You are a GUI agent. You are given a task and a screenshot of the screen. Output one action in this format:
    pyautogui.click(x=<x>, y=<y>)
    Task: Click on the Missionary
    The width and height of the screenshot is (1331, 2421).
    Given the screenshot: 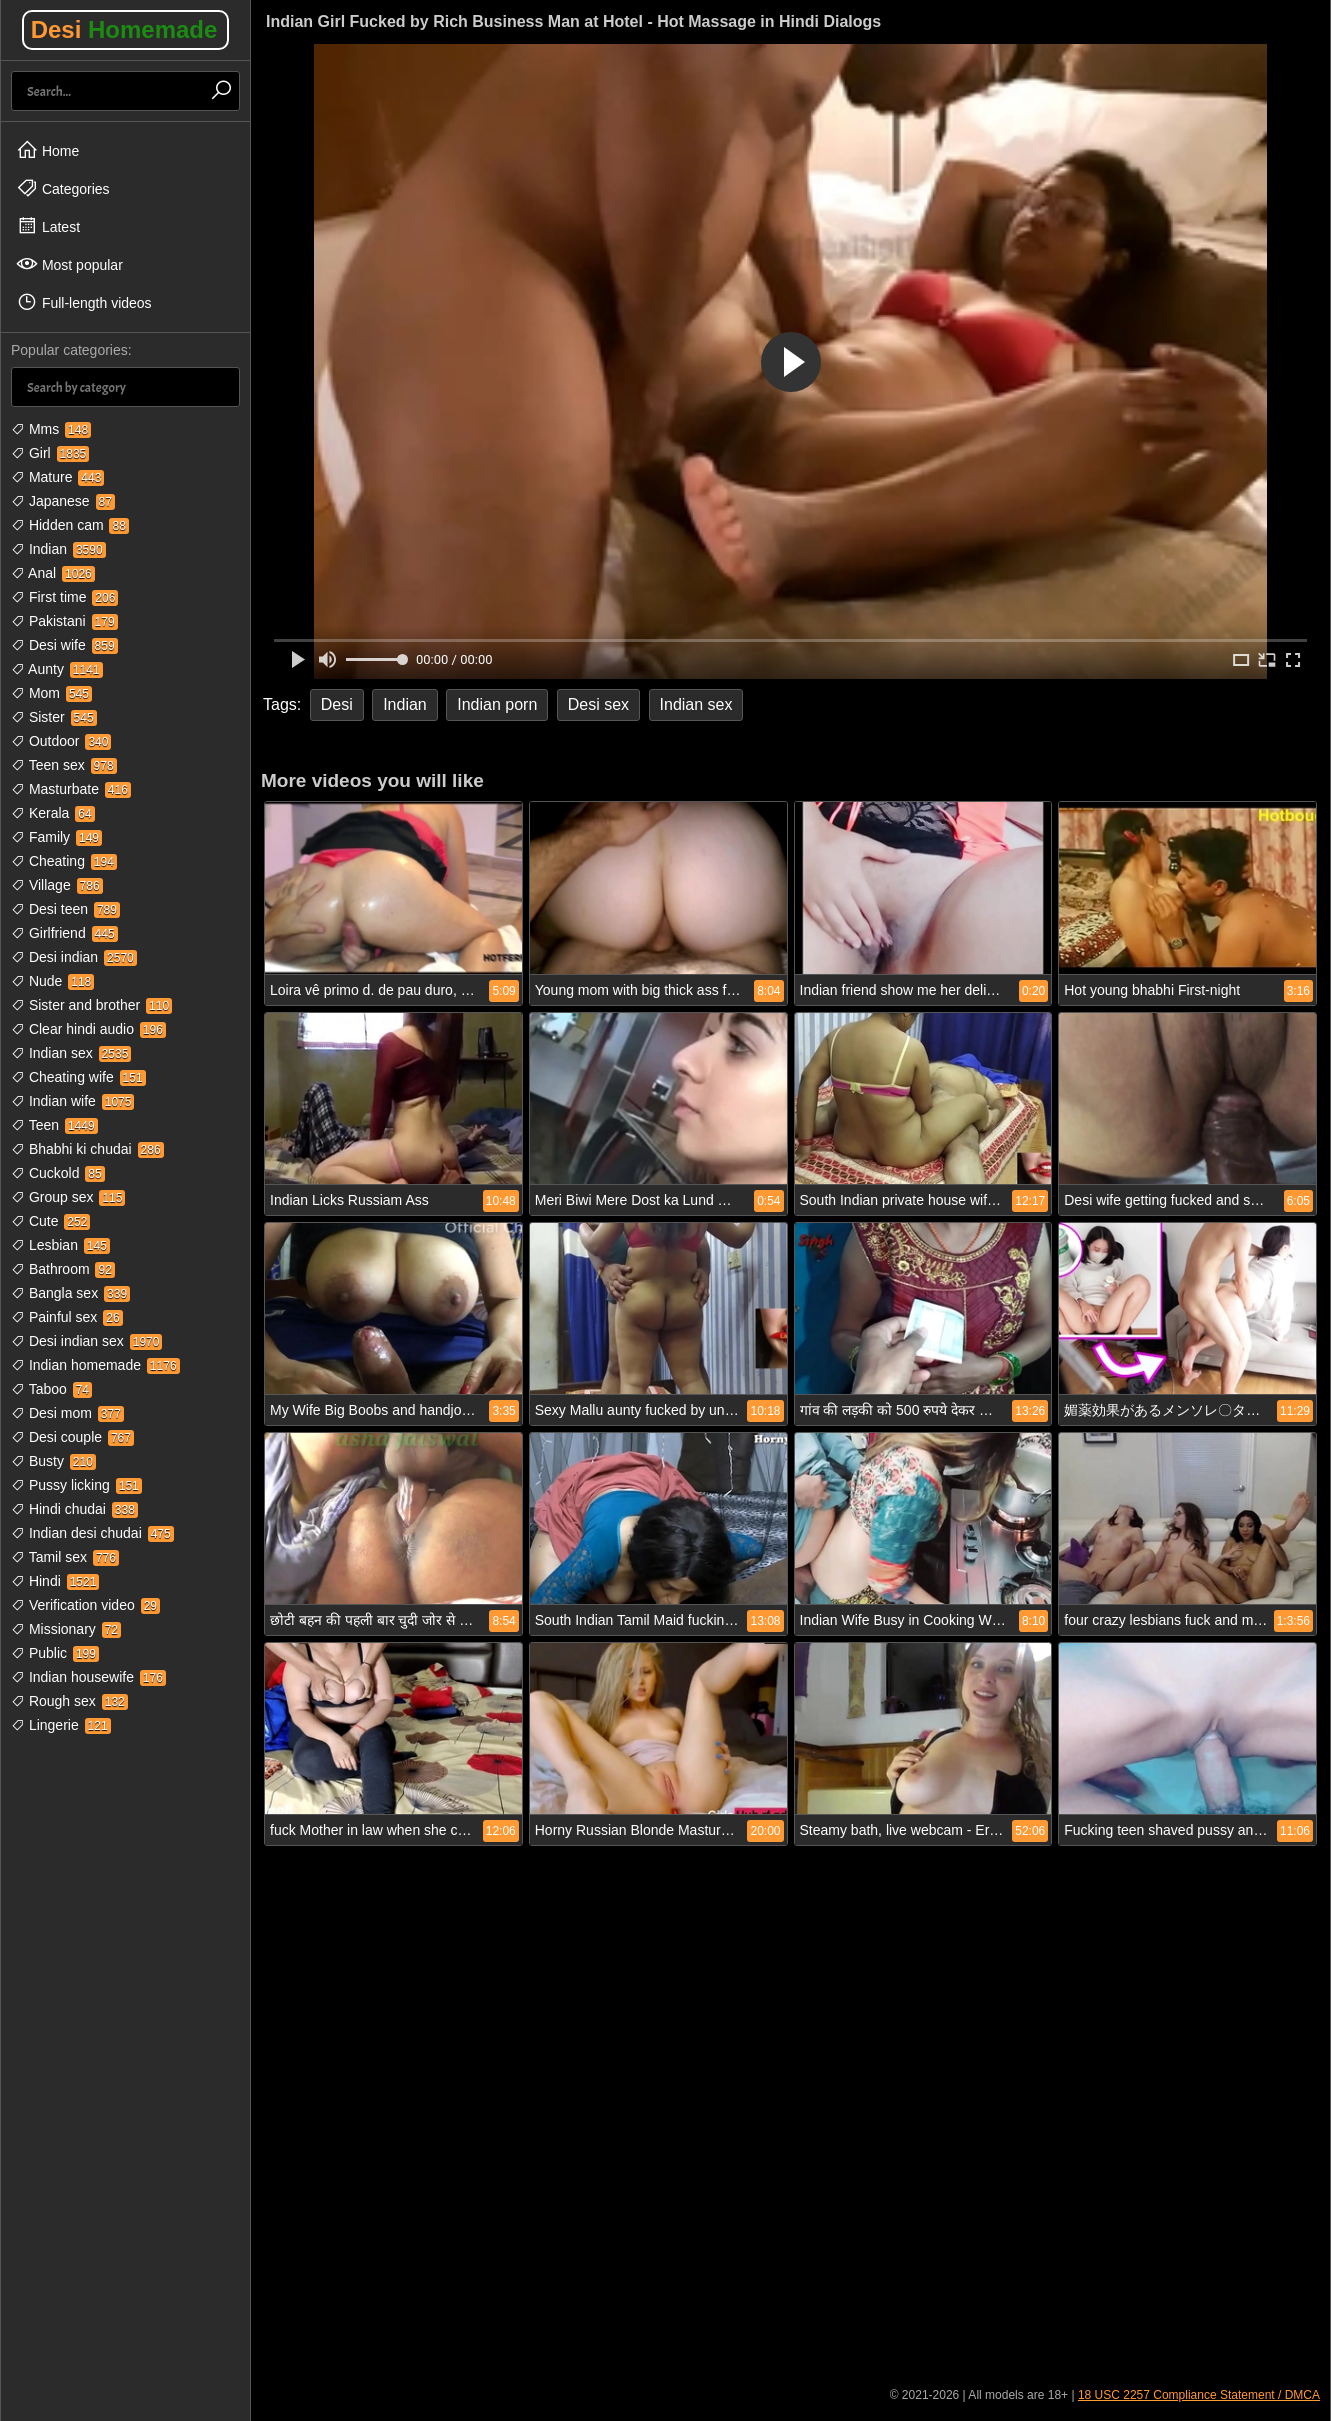 What is the action you would take?
    pyautogui.click(x=66, y=1629)
    